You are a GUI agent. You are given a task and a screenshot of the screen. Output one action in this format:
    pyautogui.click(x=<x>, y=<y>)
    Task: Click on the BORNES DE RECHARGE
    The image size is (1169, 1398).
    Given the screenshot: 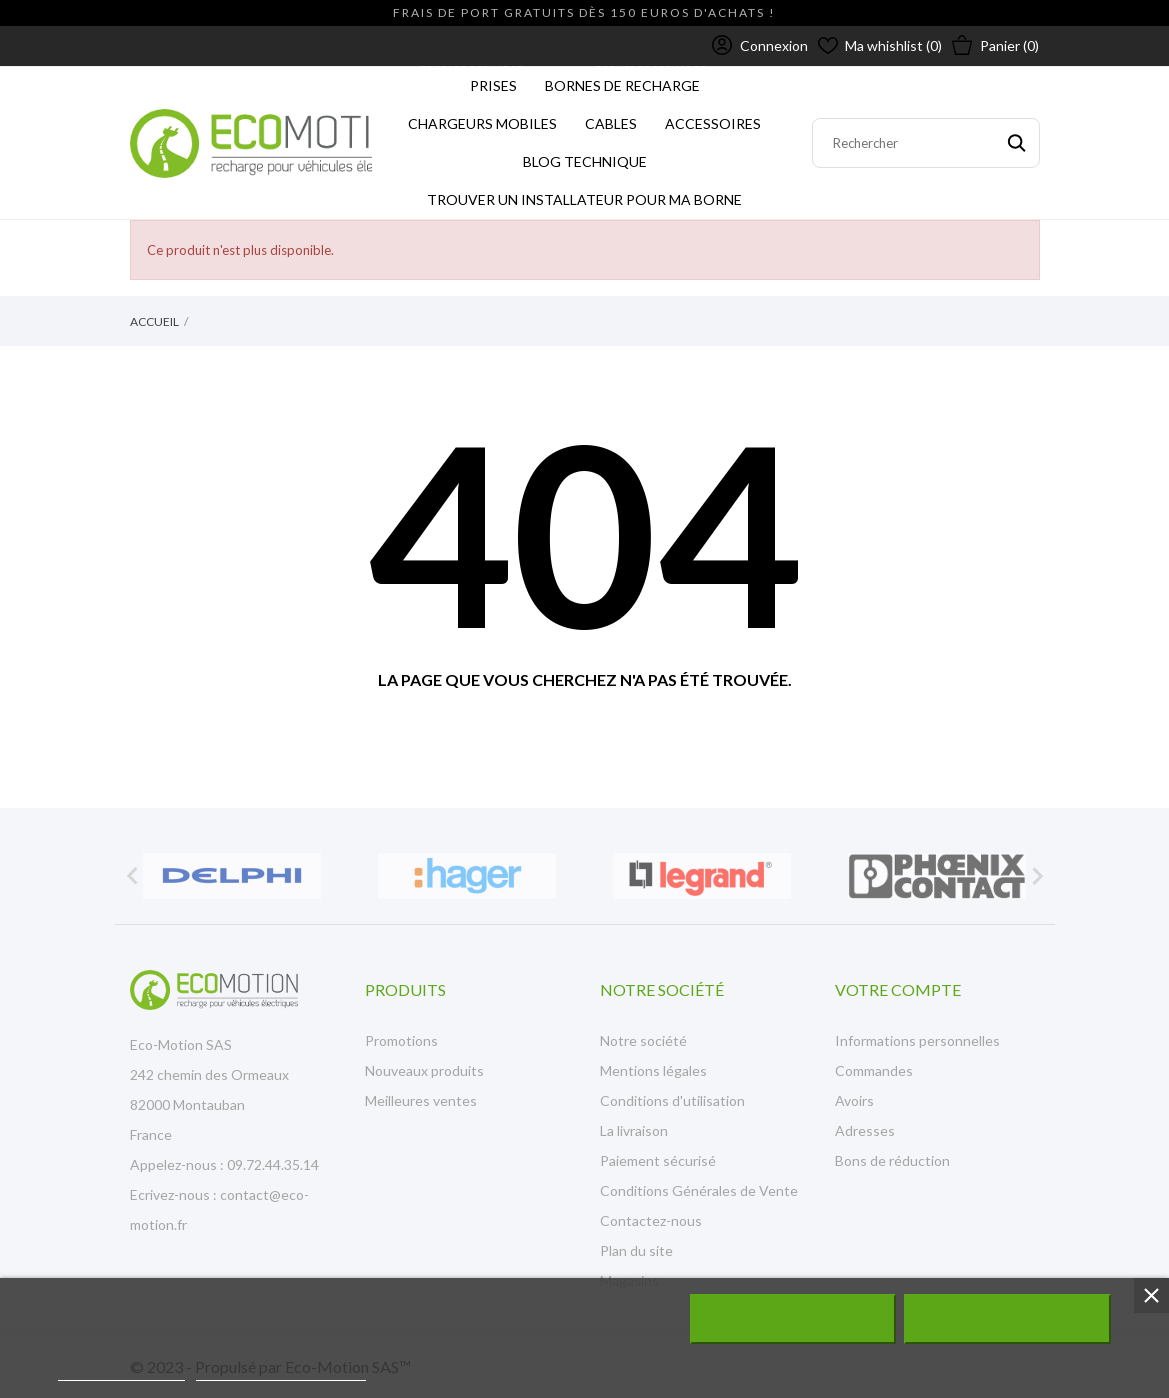 What is the action you would take?
    pyautogui.click(x=627, y=80)
    